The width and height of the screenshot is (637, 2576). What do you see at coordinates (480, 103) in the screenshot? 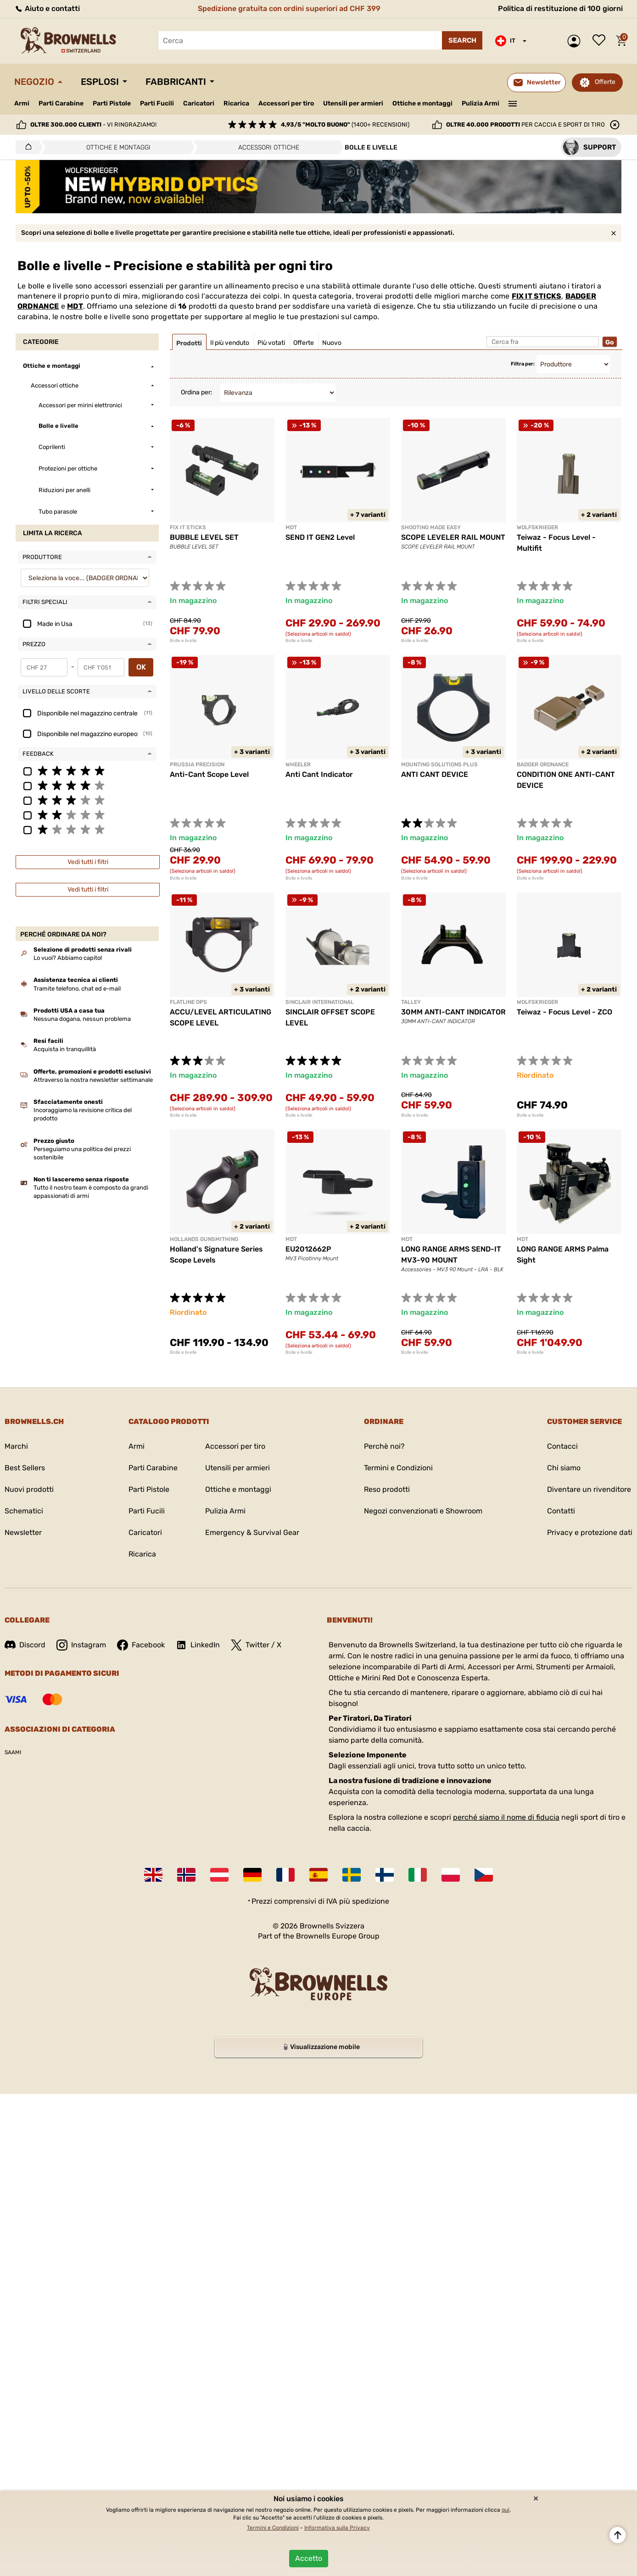
I see `Pulizia Armi` at bounding box center [480, 103].